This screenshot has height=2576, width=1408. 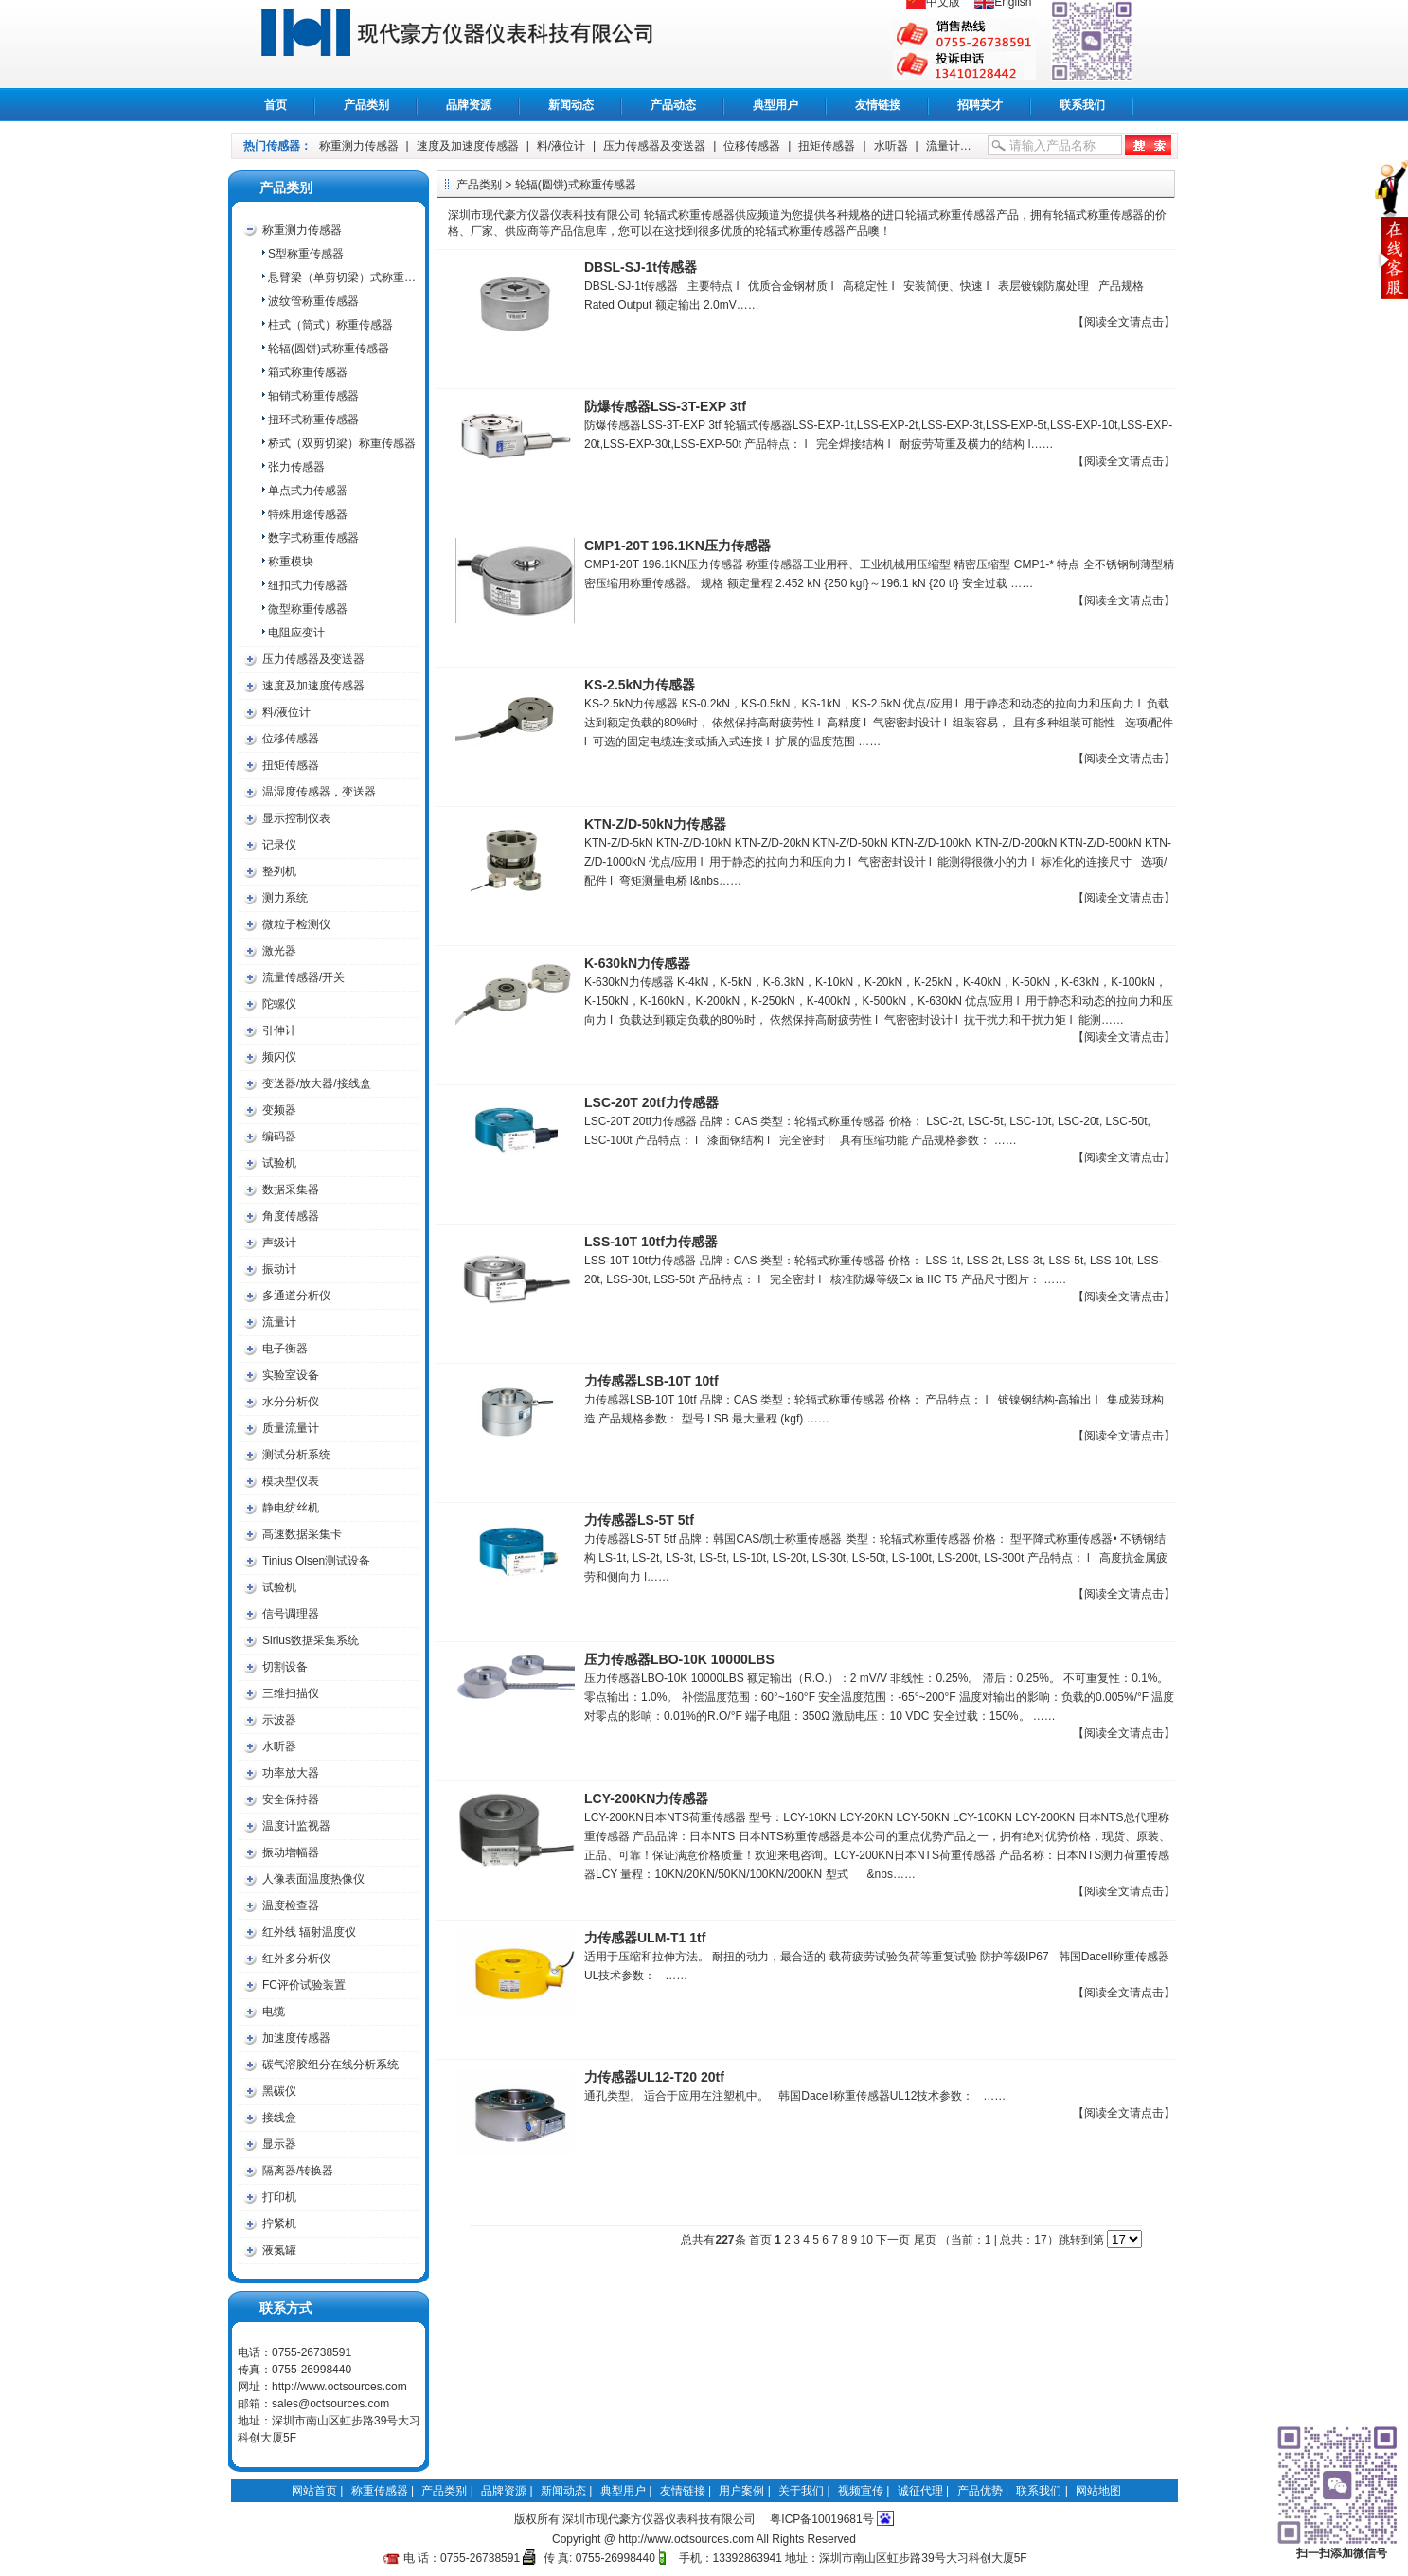 What do you see at coordinates (877, 105) in the screenshot?
I see `友情链接` at bounding box center [877, 105].